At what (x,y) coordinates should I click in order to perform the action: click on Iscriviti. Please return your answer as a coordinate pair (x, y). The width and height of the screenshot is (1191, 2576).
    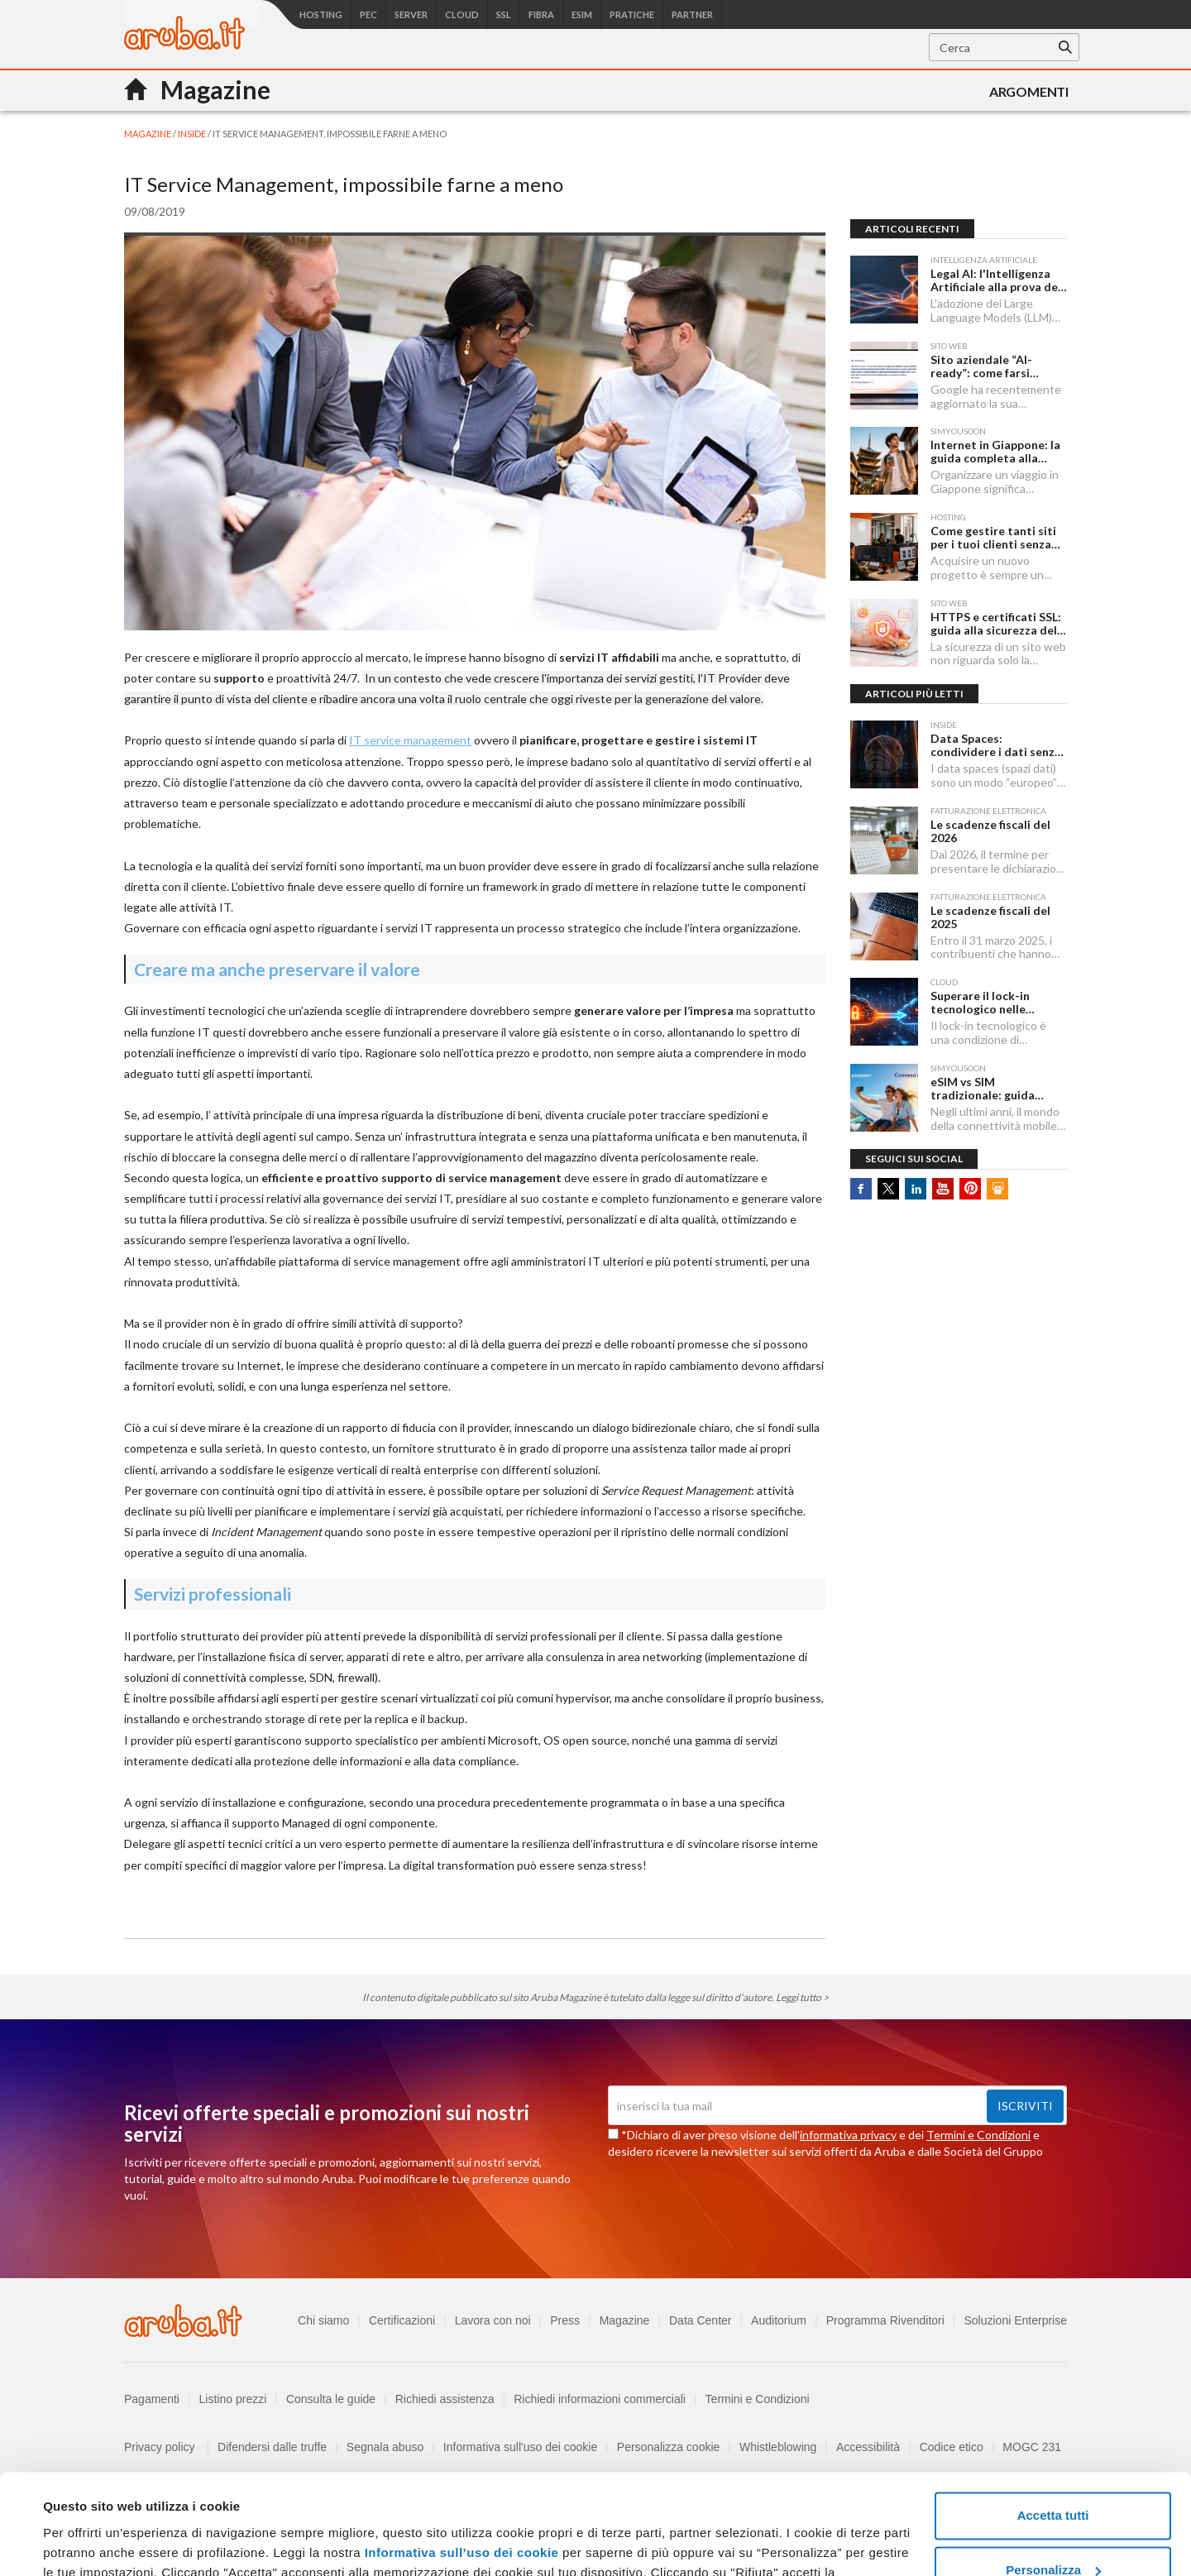
    Looking at the image, I should click on (1025, 2106).